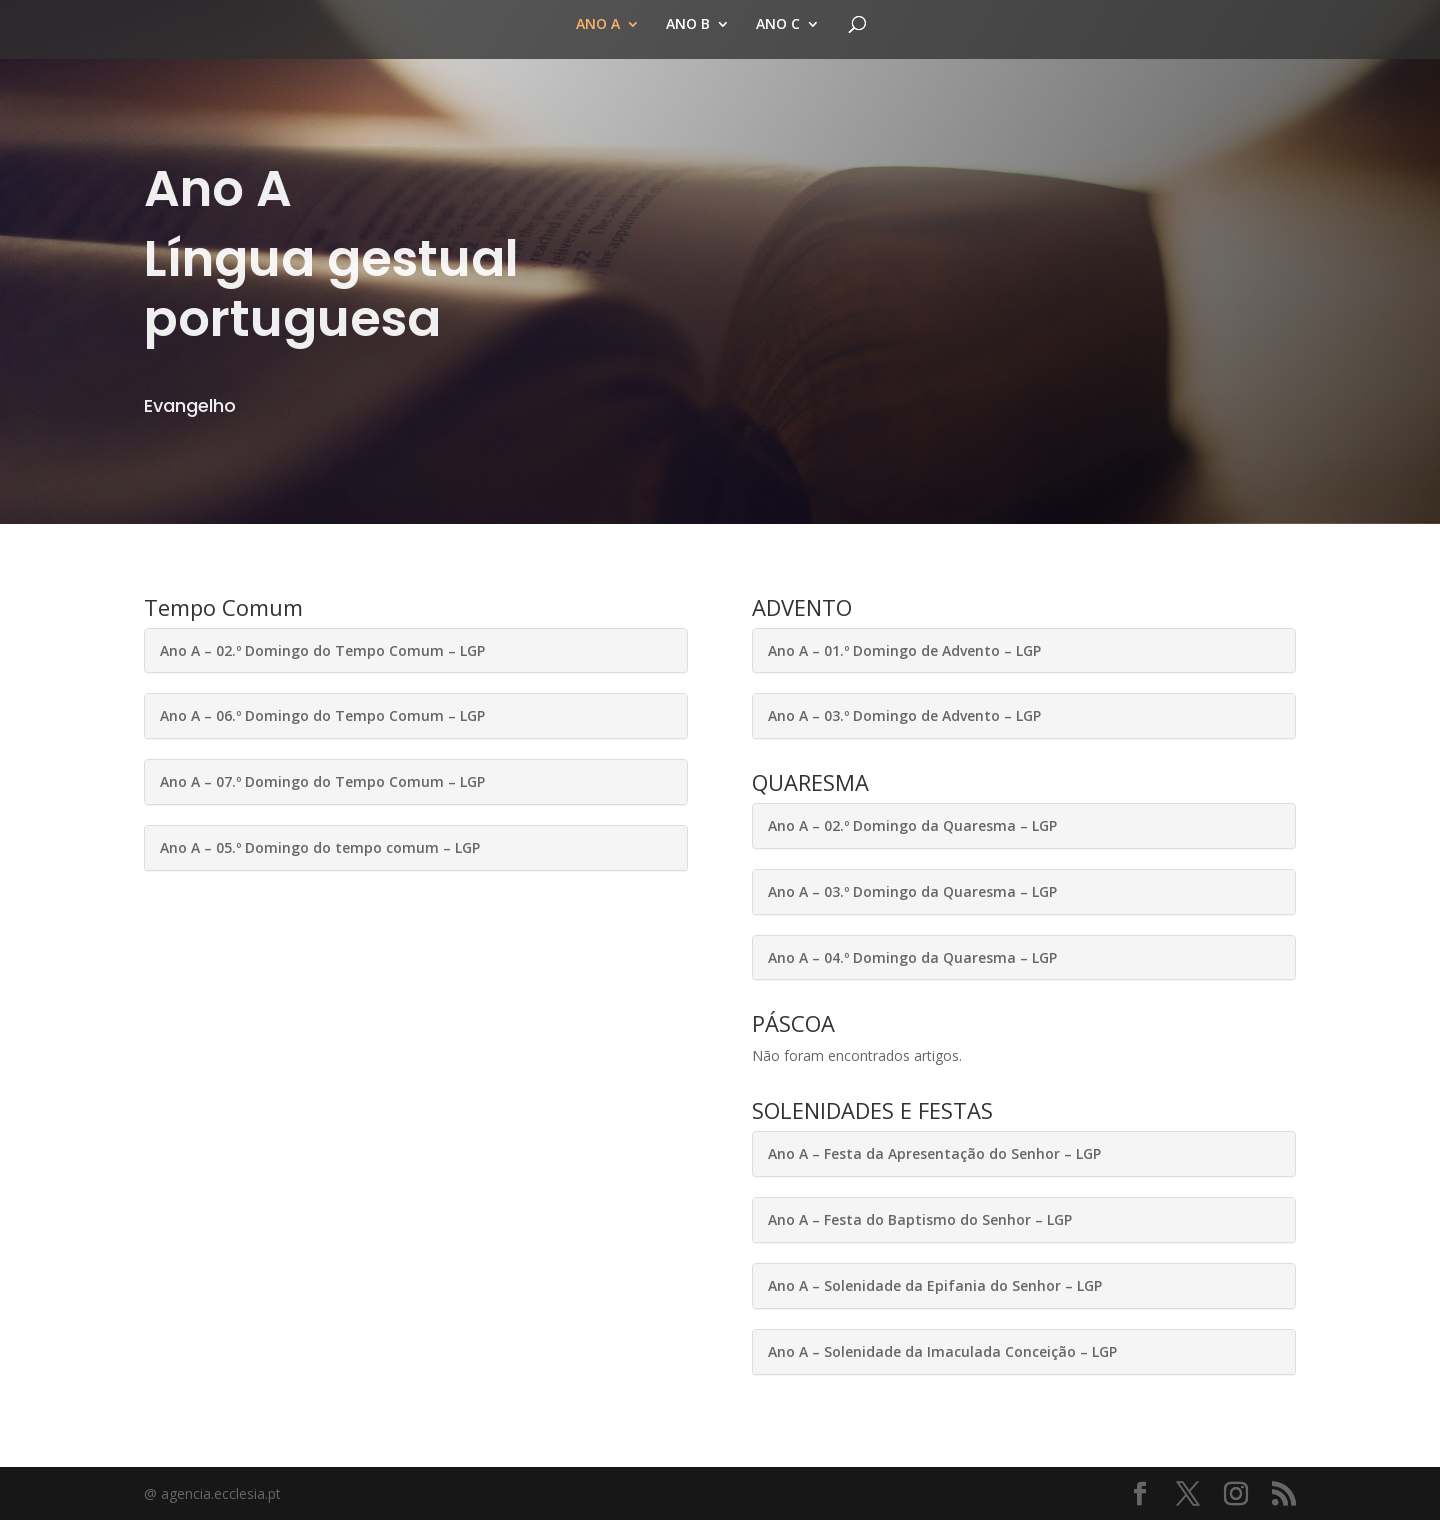 This screenshot has width=1440, height=1520. I want to click on Ano A – Festa da Apresentação do Senhor – LGP, so click(934, 1153).